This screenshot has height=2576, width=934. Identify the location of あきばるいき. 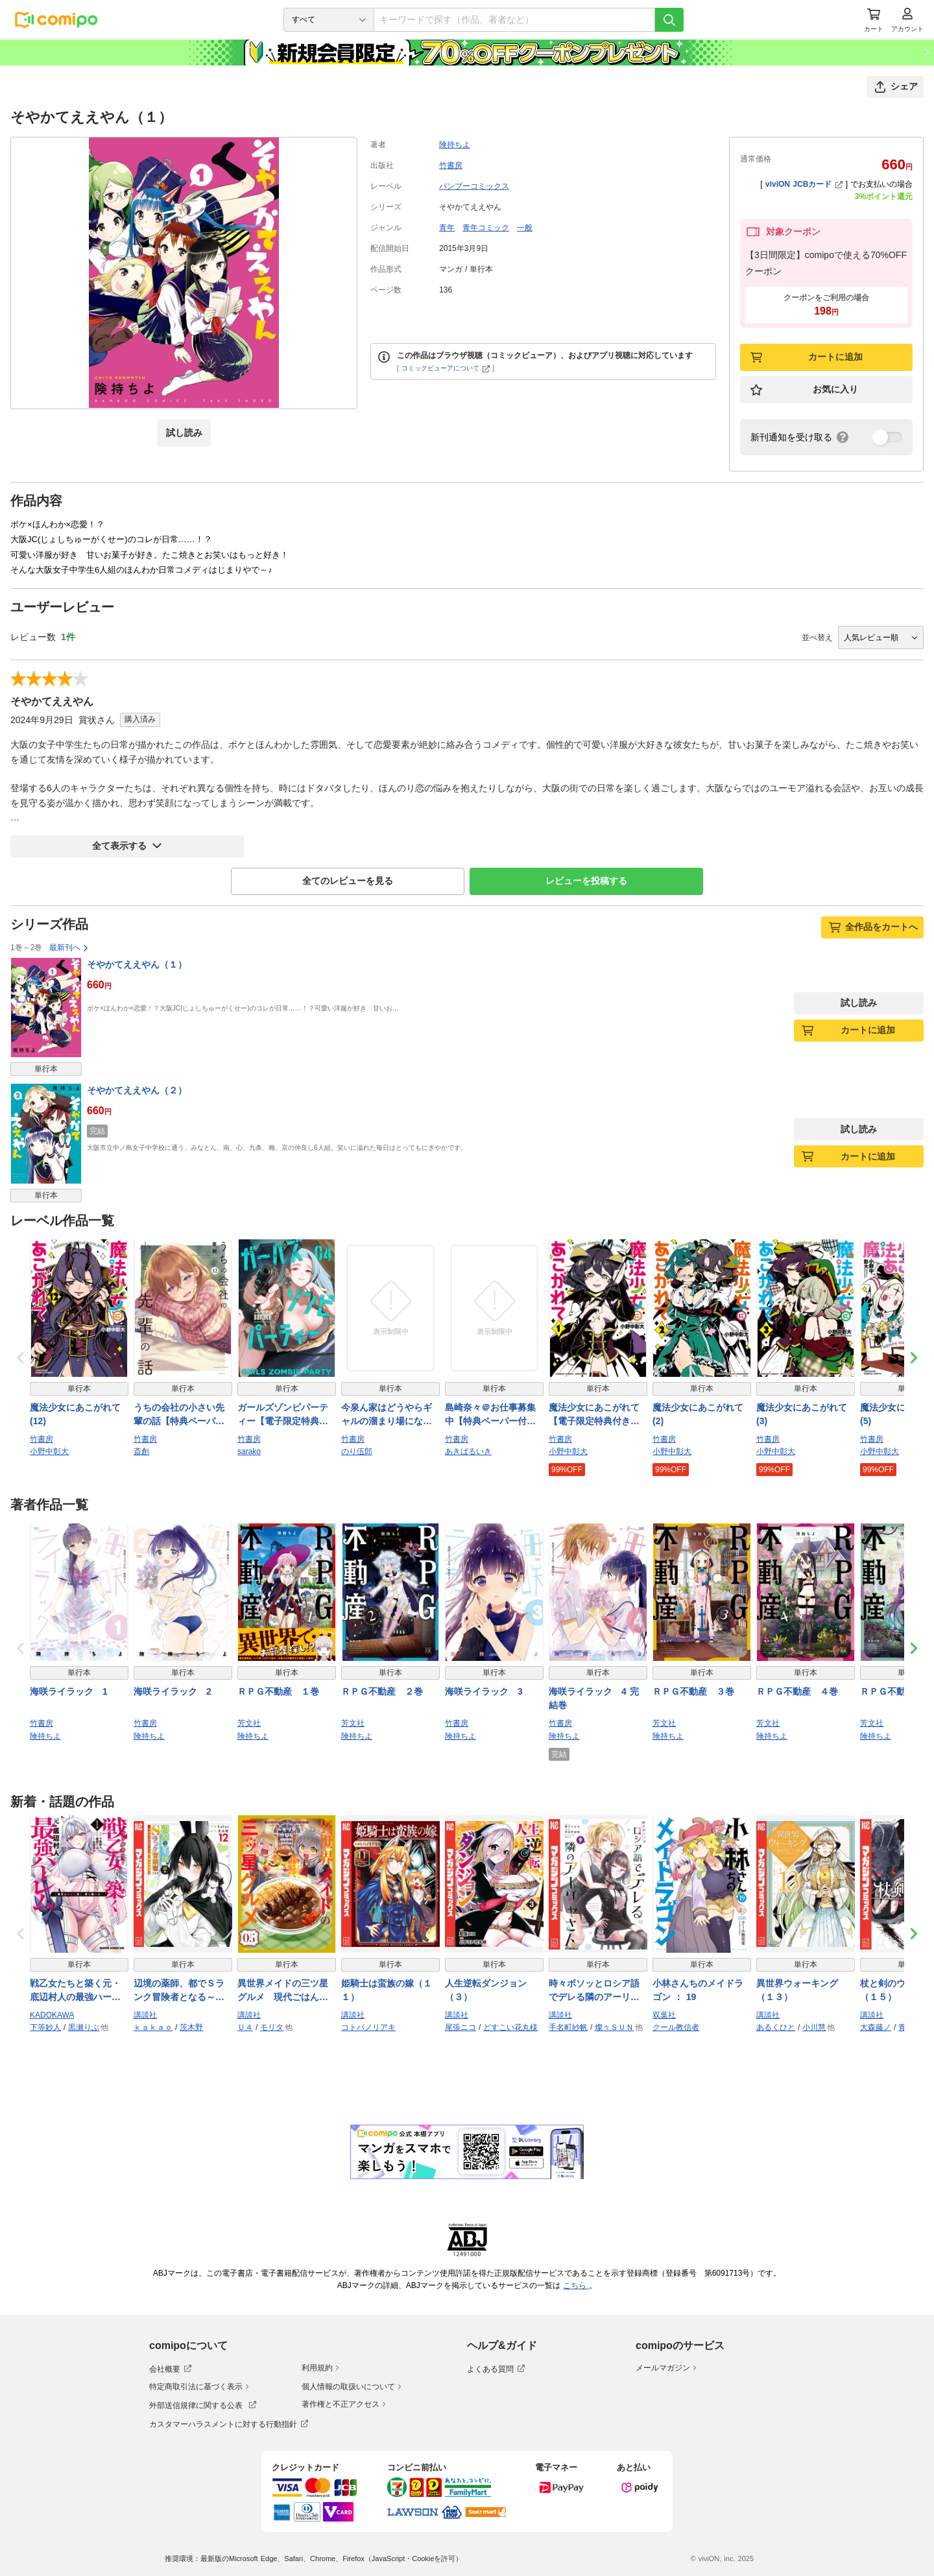
(468, 1451).